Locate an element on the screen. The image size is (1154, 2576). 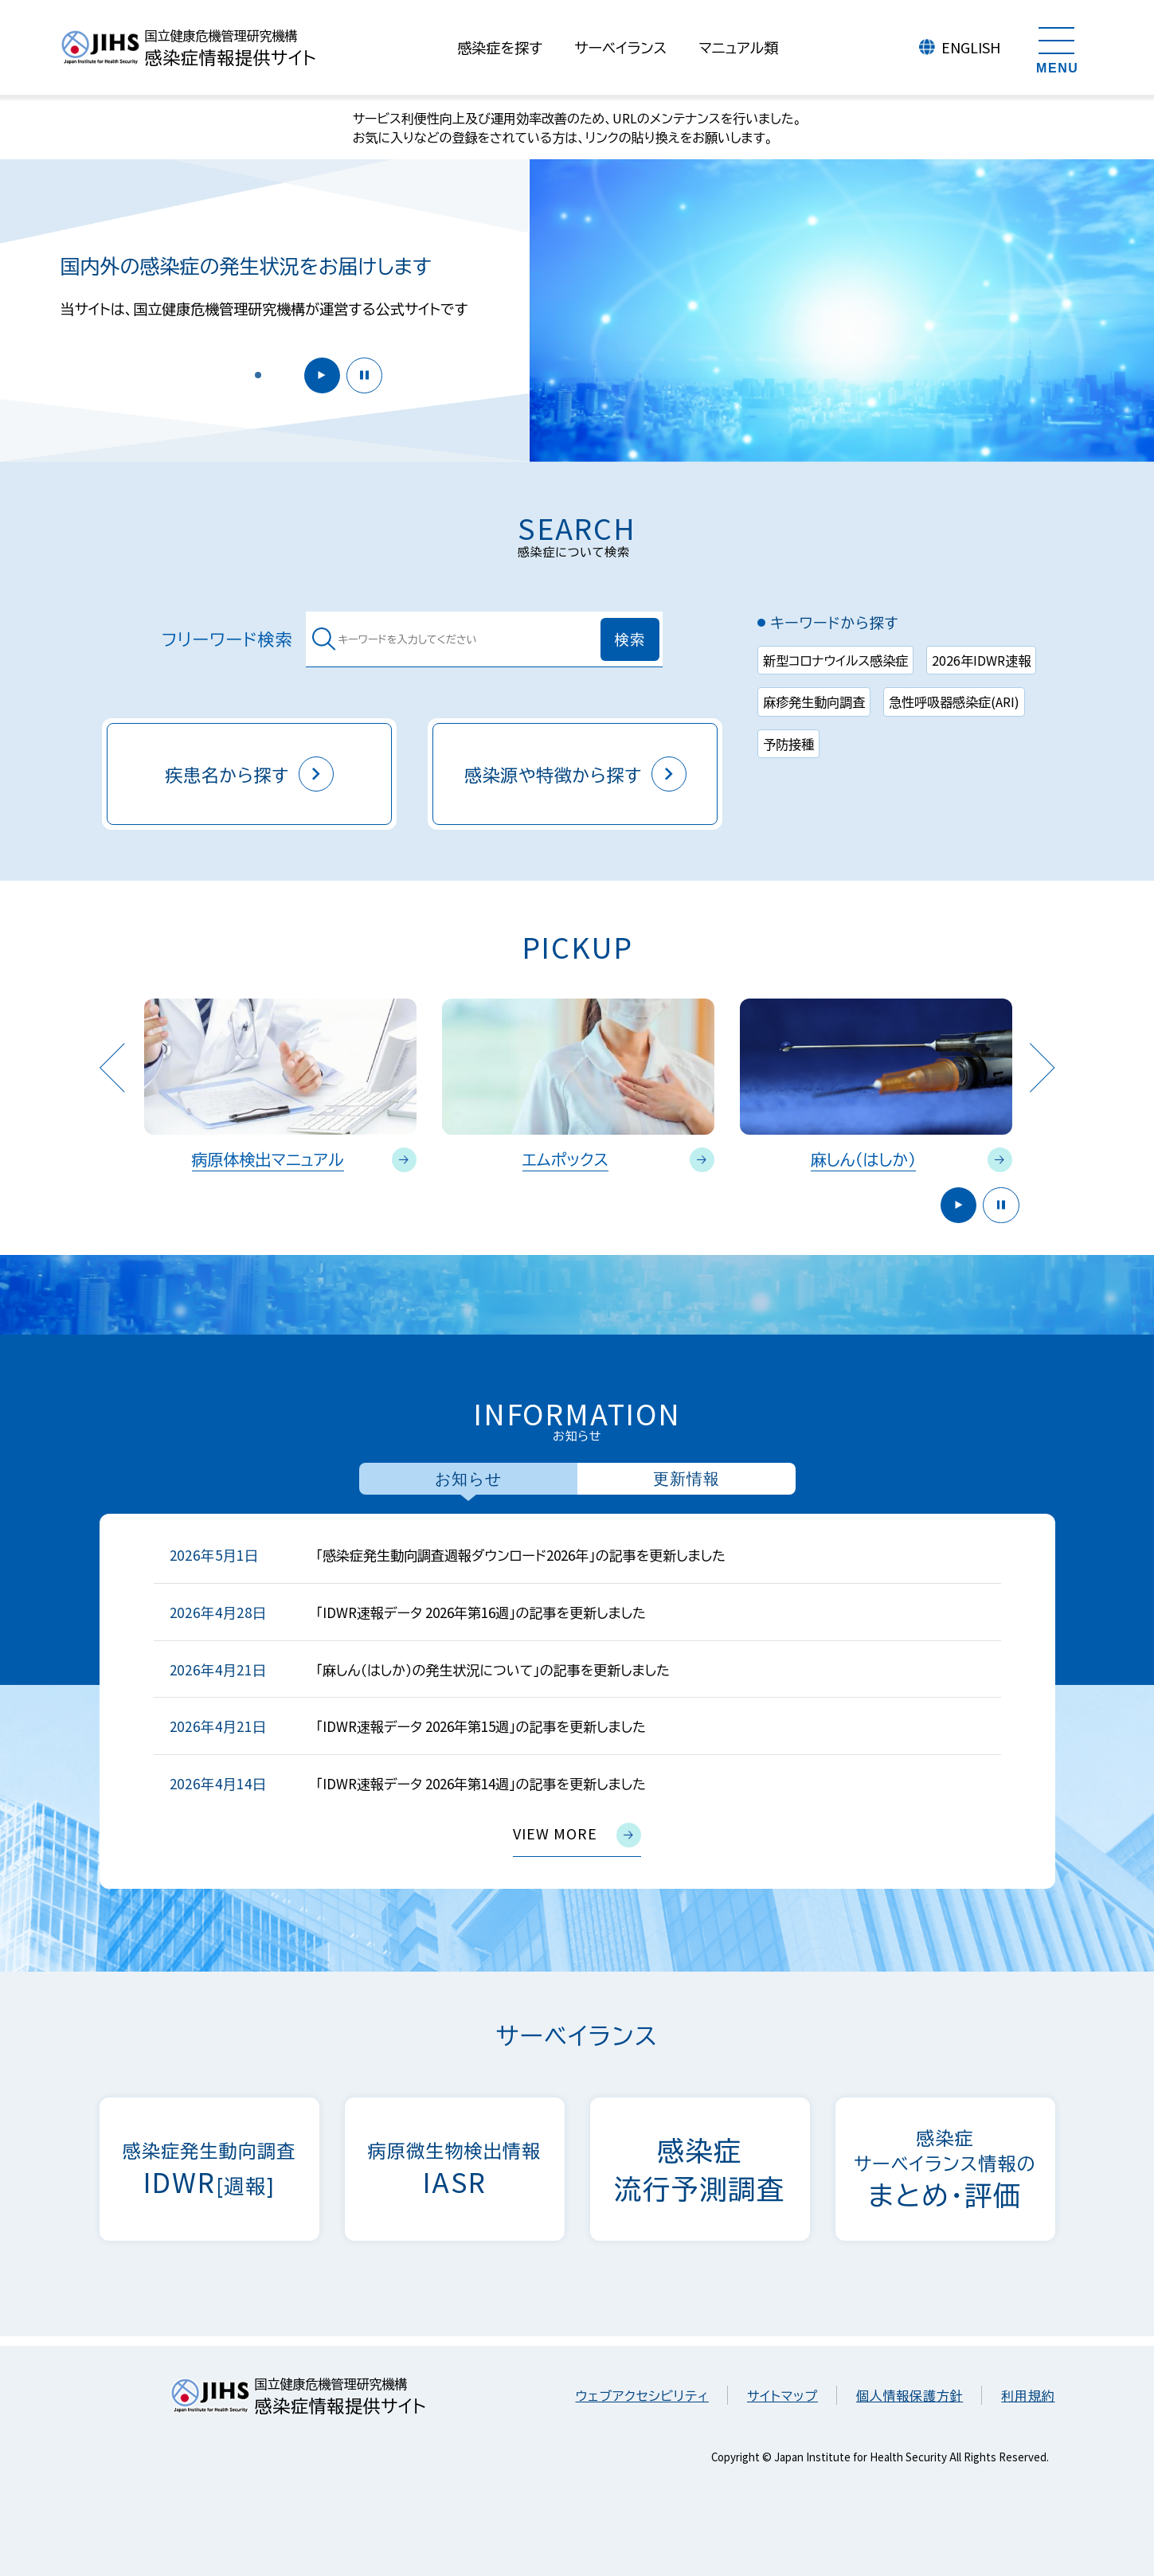
感染源や特徴から探す is located at coordinates (575, 774).